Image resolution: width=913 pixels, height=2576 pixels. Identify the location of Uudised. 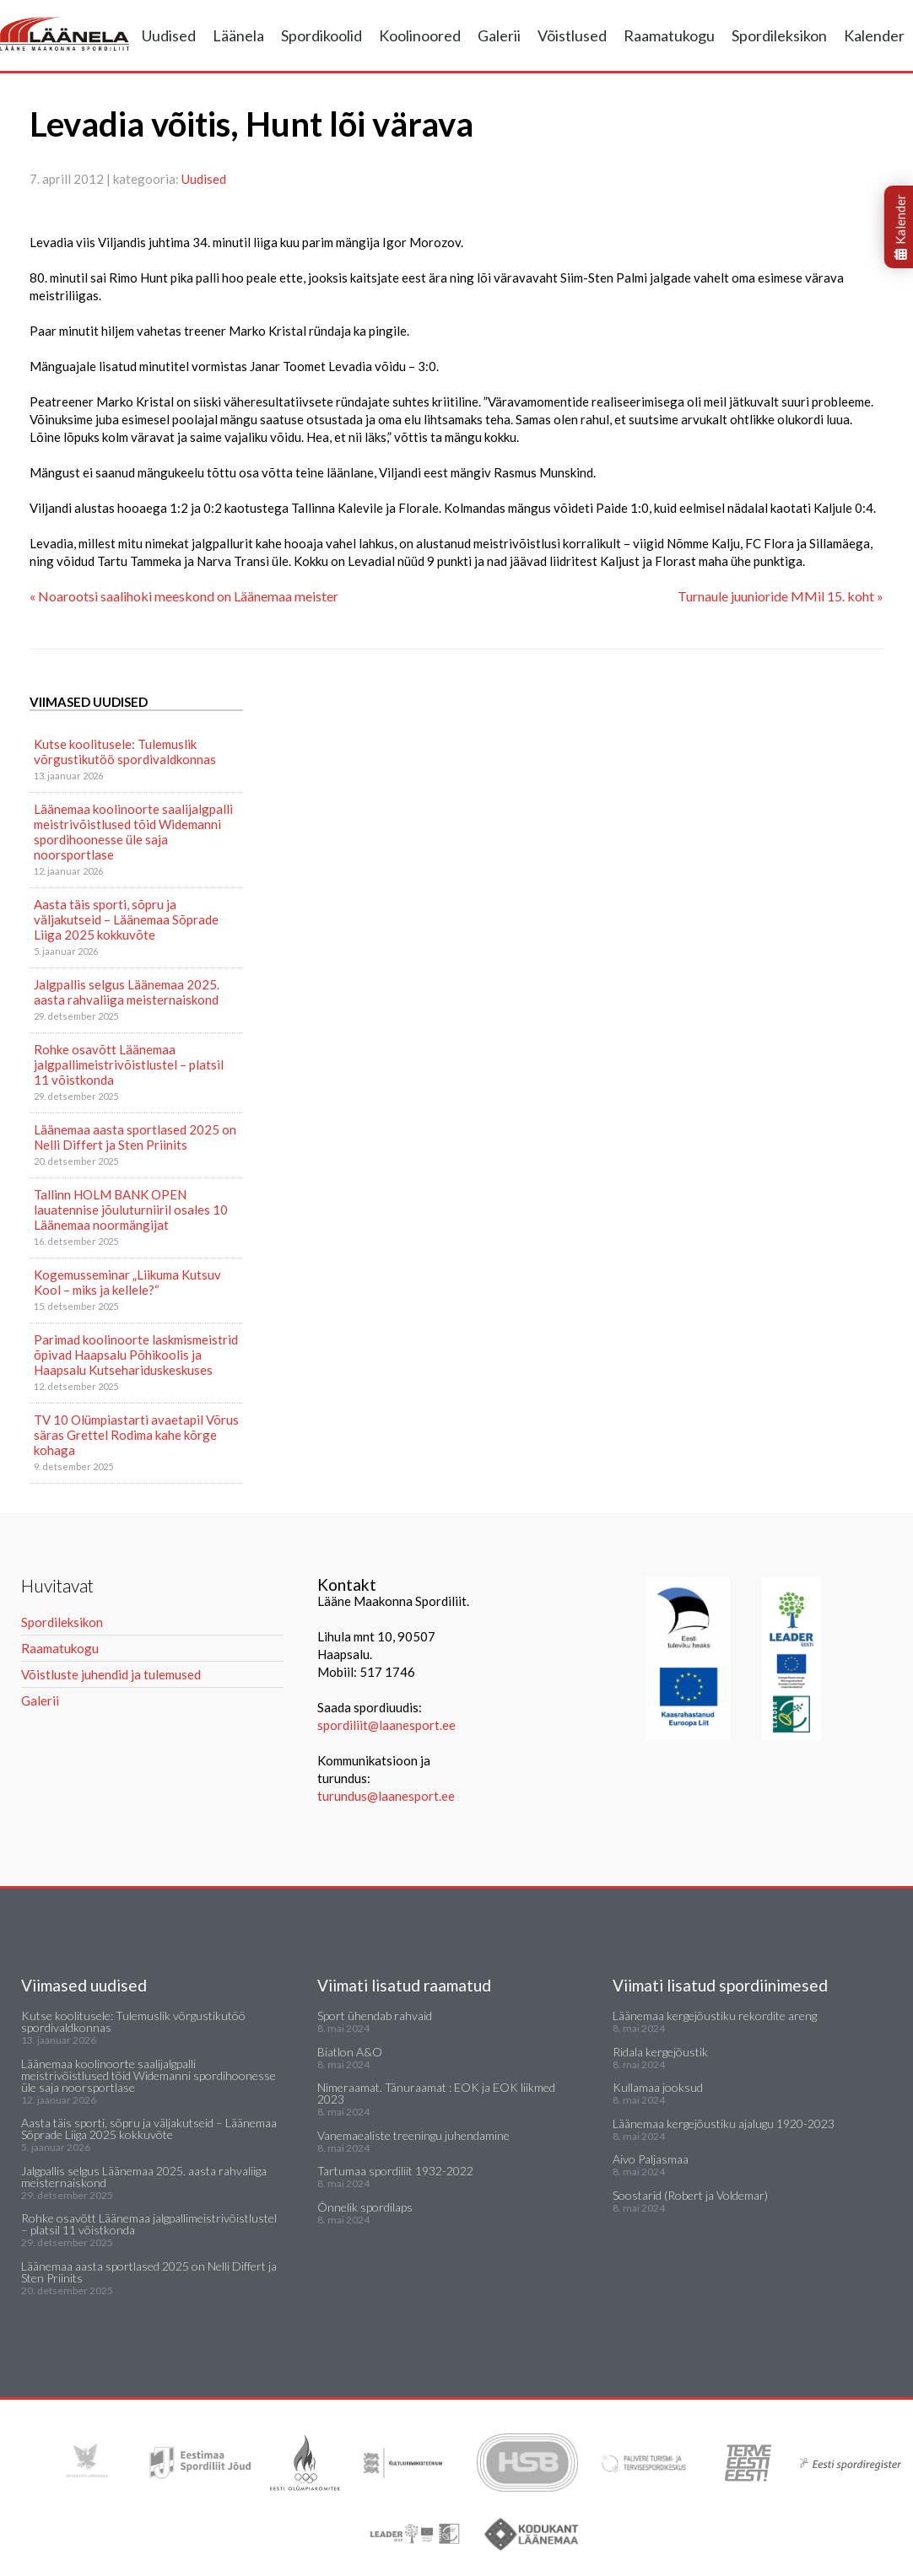
(169, 35).